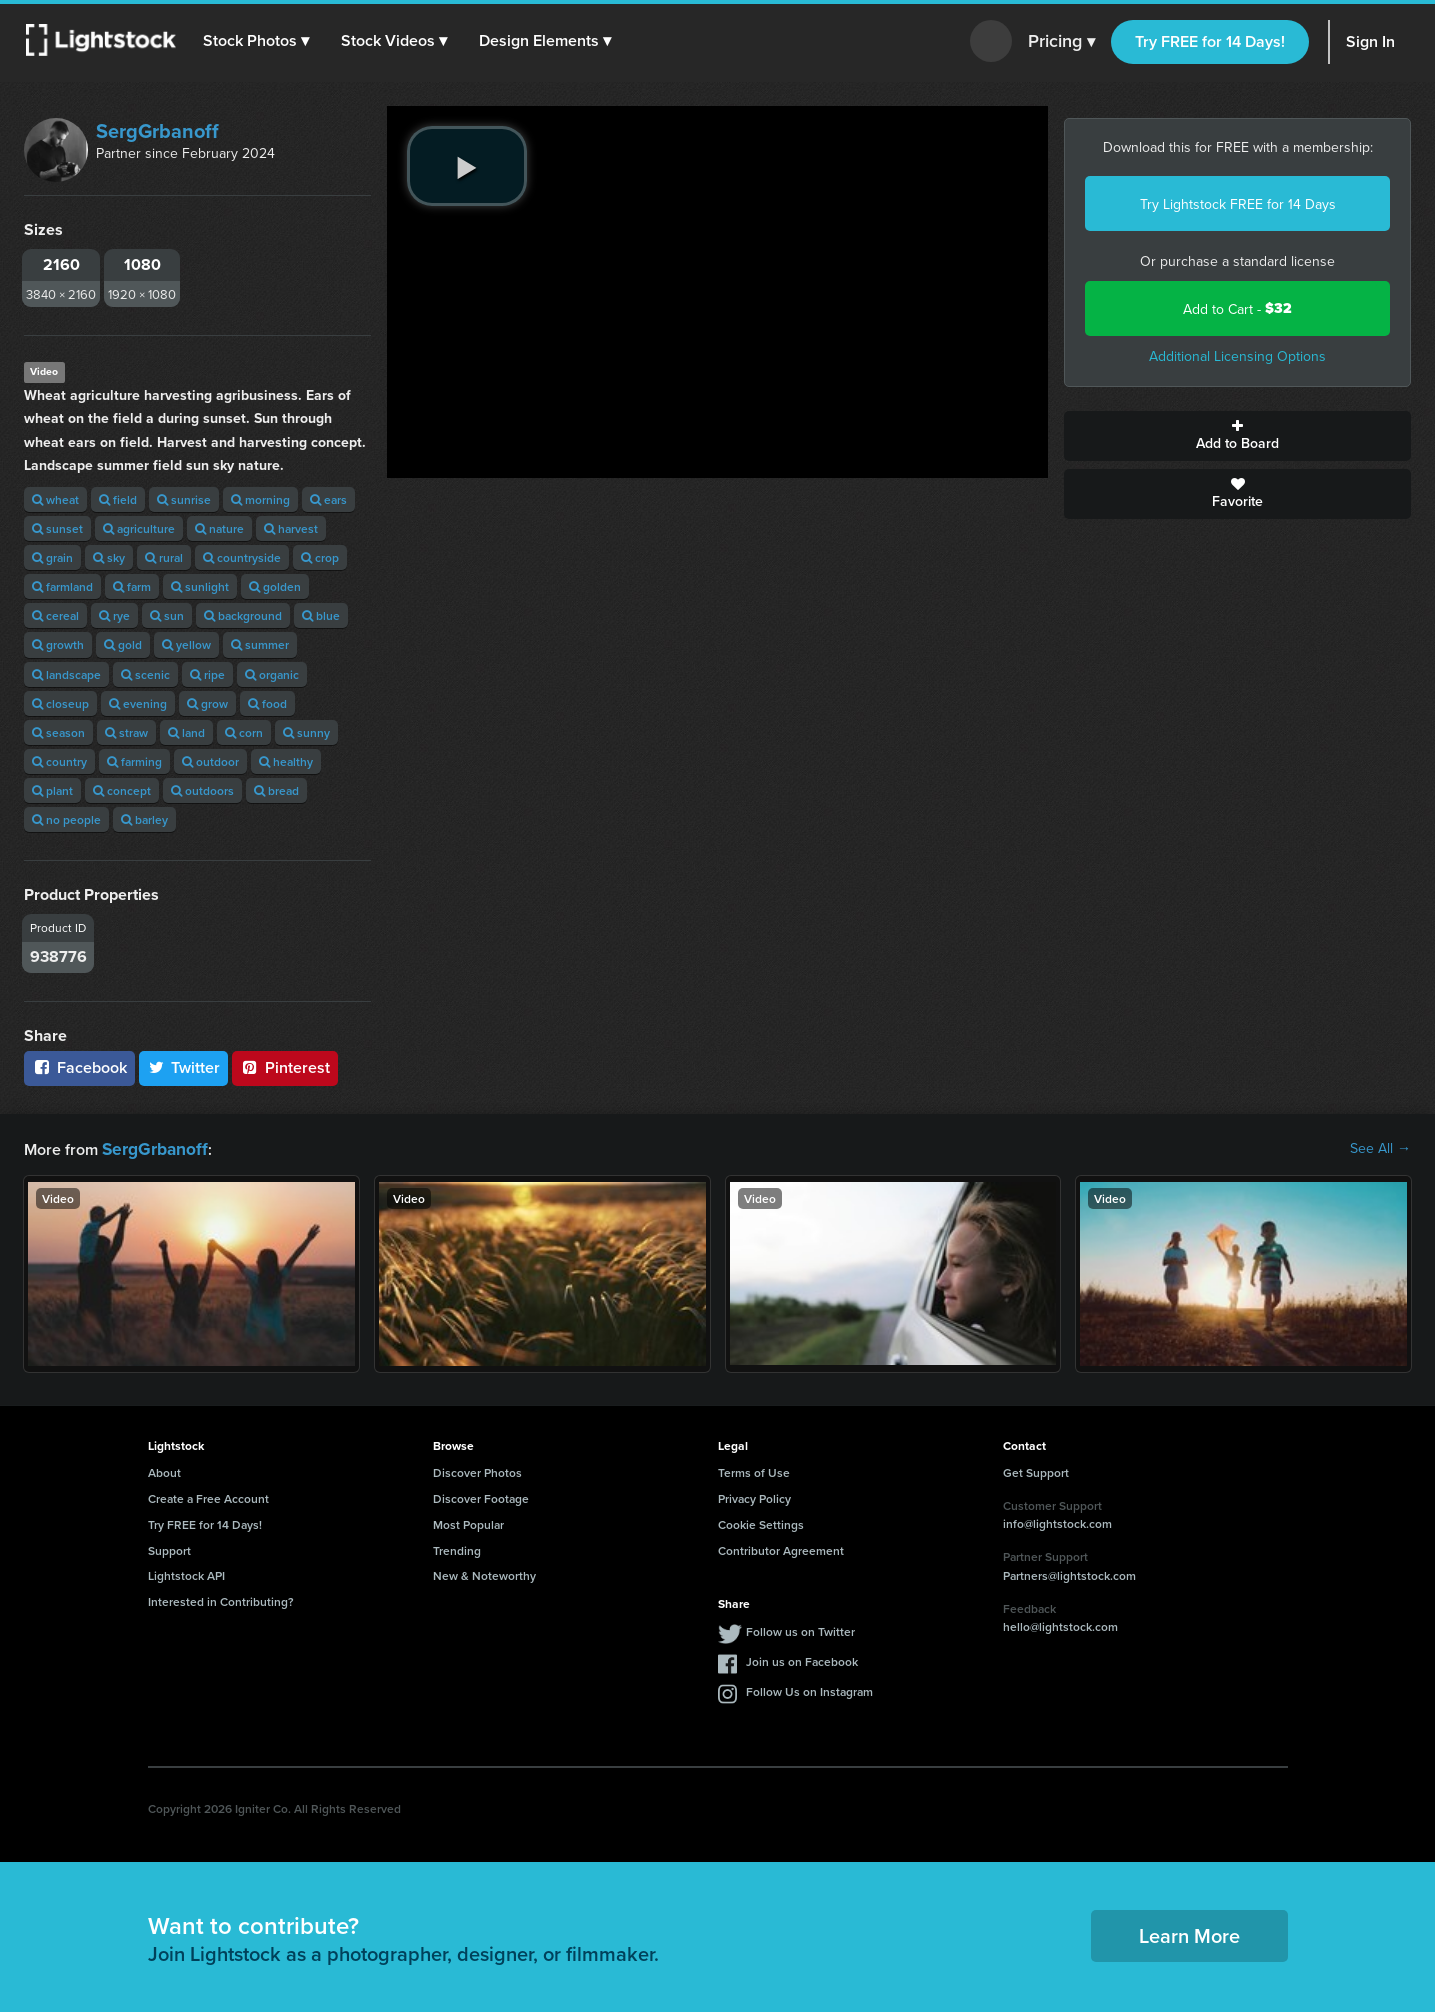  Describe the element at coordinates (122, 790) in the screenshot. I see `concept` at that location.